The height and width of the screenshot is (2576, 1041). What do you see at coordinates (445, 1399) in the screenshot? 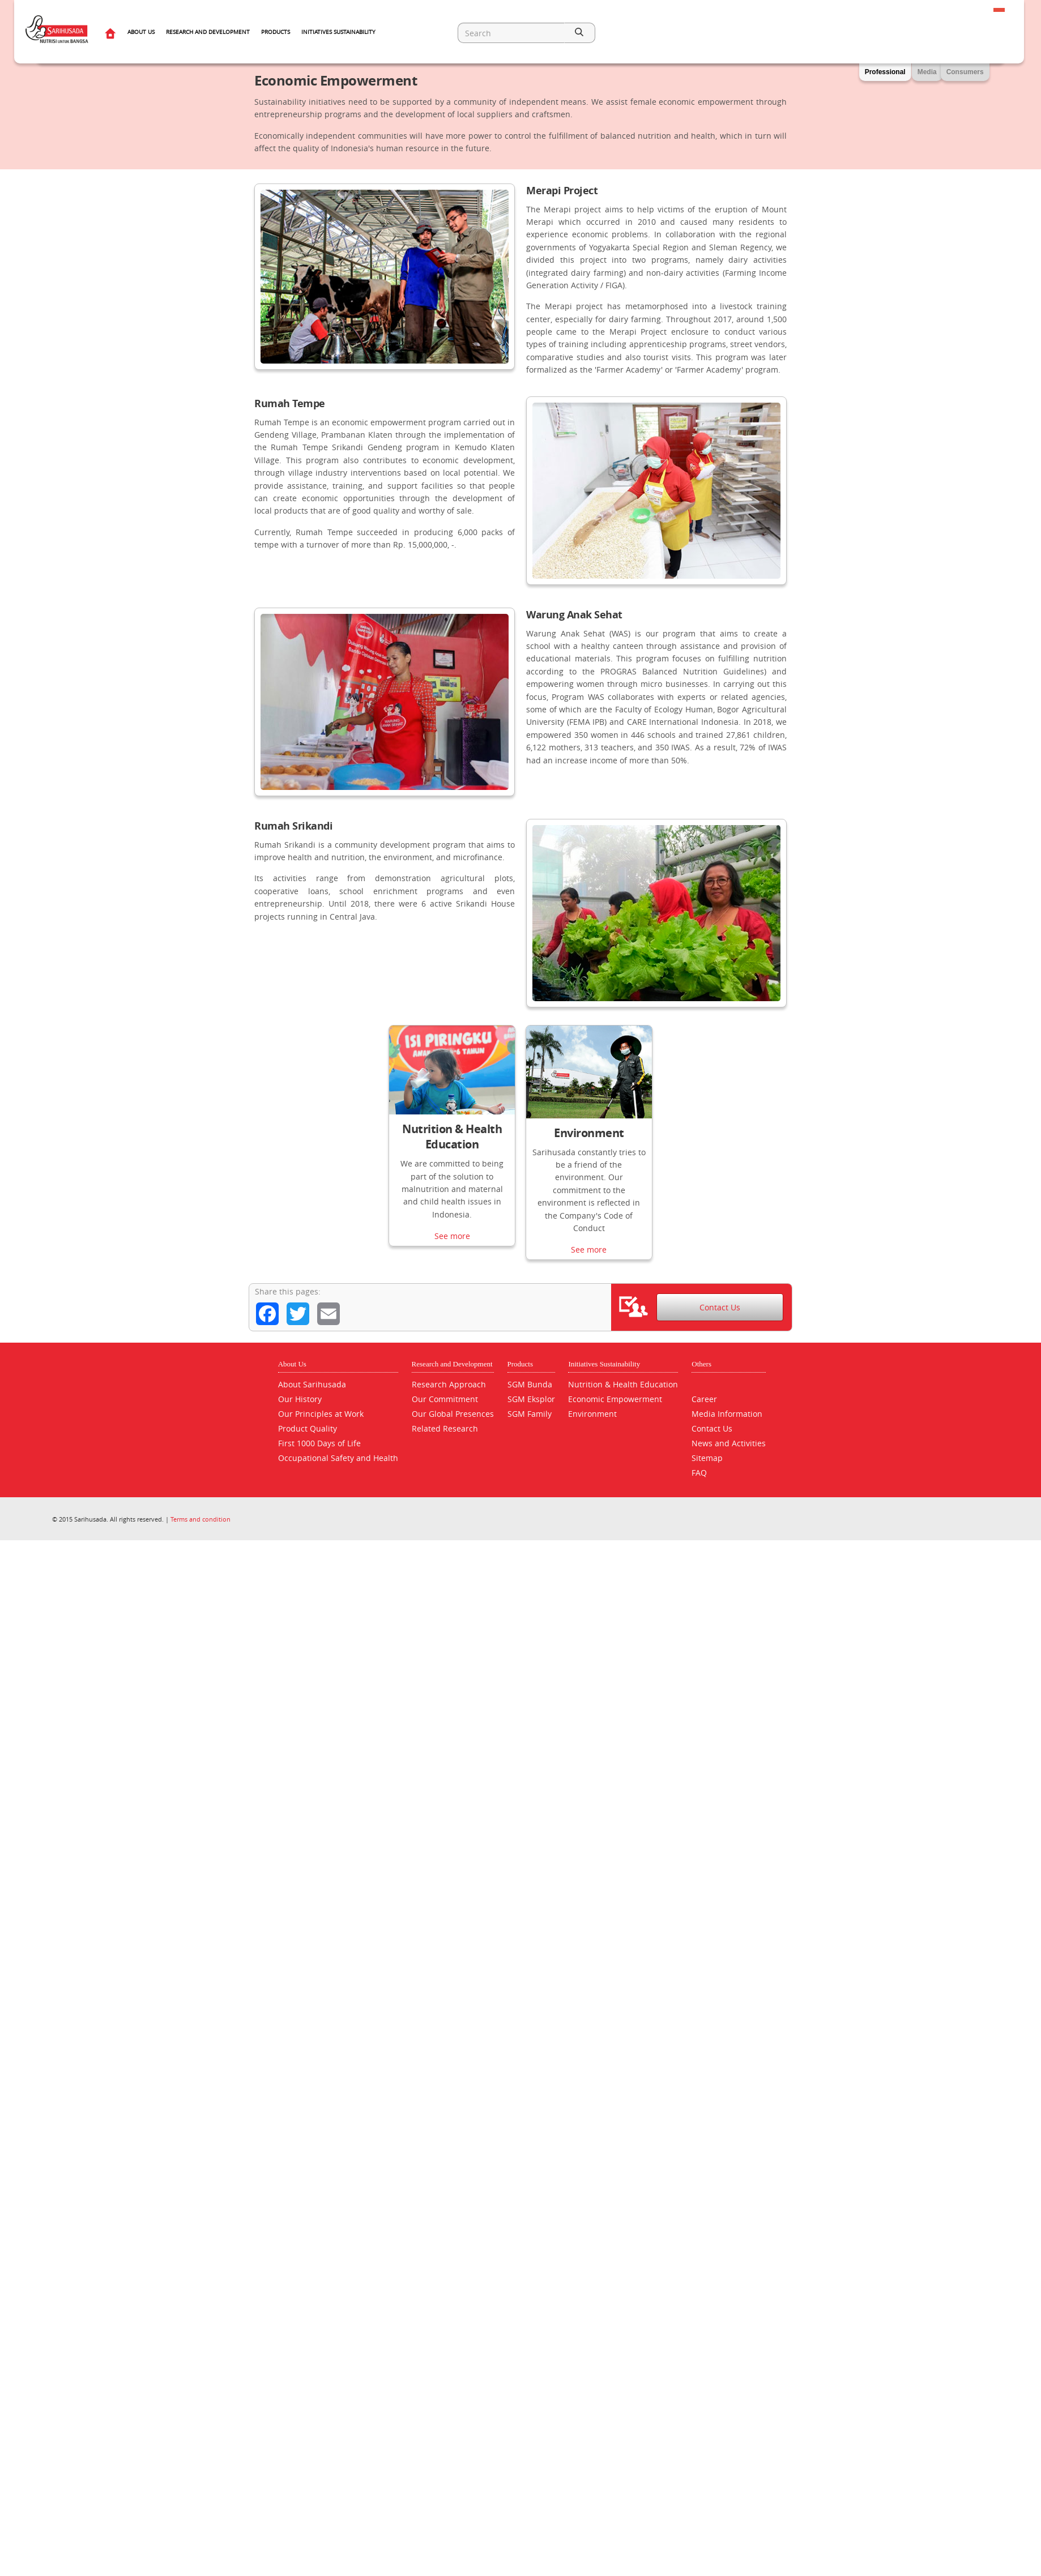
I see `Our Commitment` at bounding box center [445, 1399].